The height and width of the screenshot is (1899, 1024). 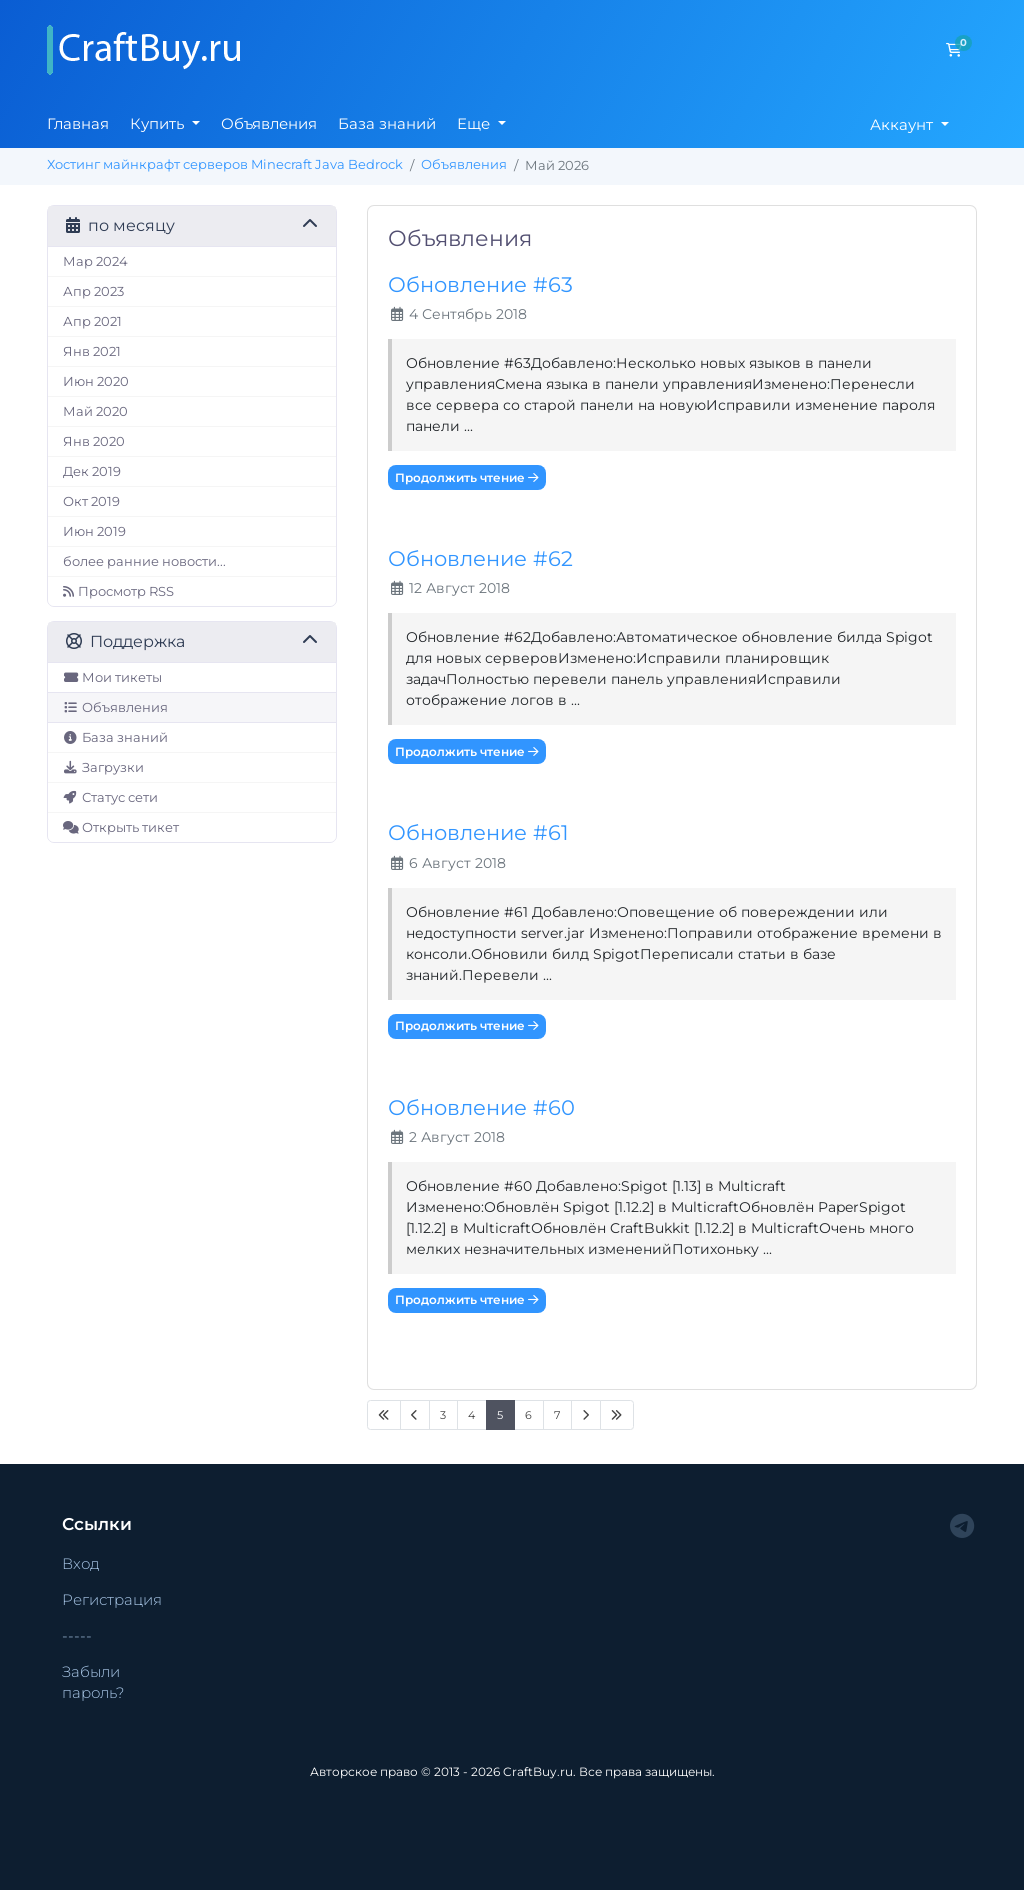 I want to click on Забыли пароль?, so click(x=93, y=1682).